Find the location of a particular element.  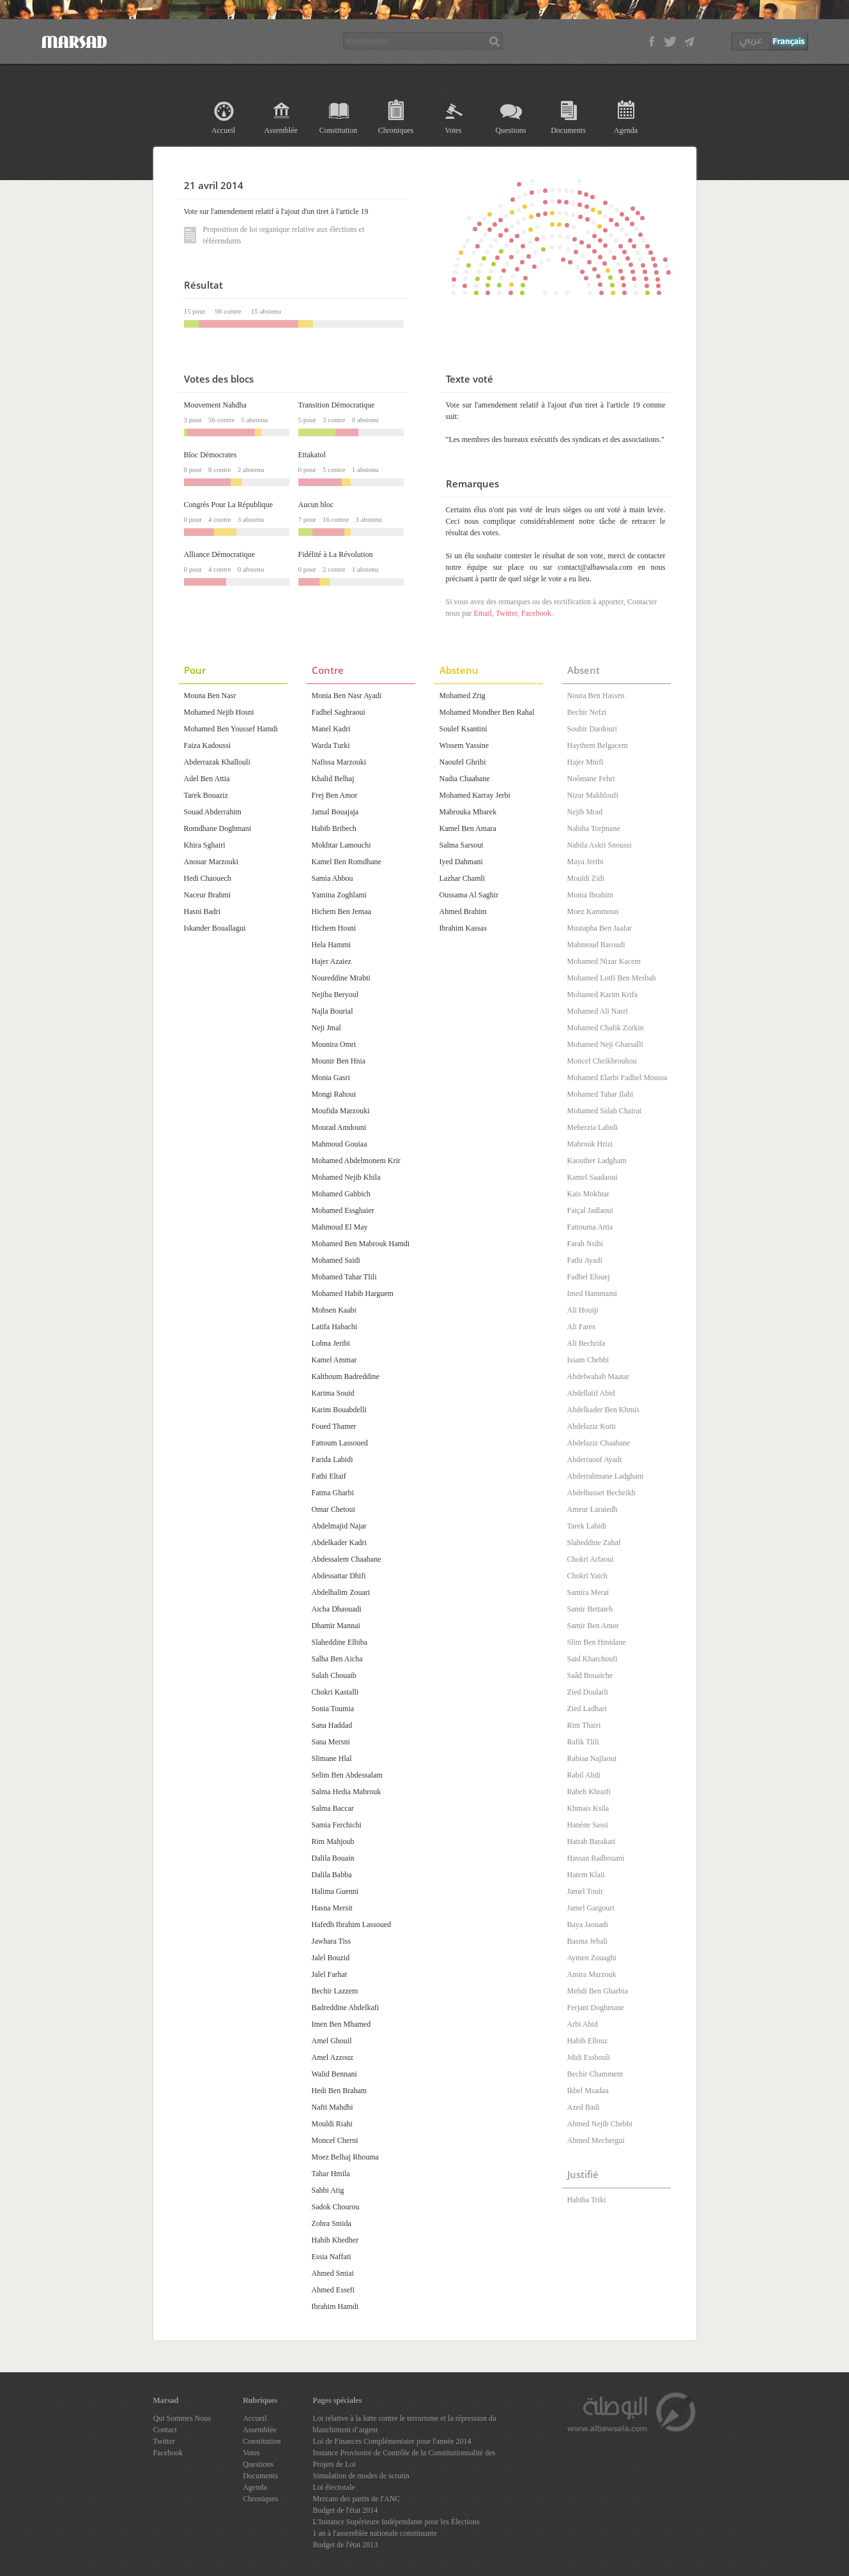

Mourad Amdouni is located at coordinates (339, 1127).